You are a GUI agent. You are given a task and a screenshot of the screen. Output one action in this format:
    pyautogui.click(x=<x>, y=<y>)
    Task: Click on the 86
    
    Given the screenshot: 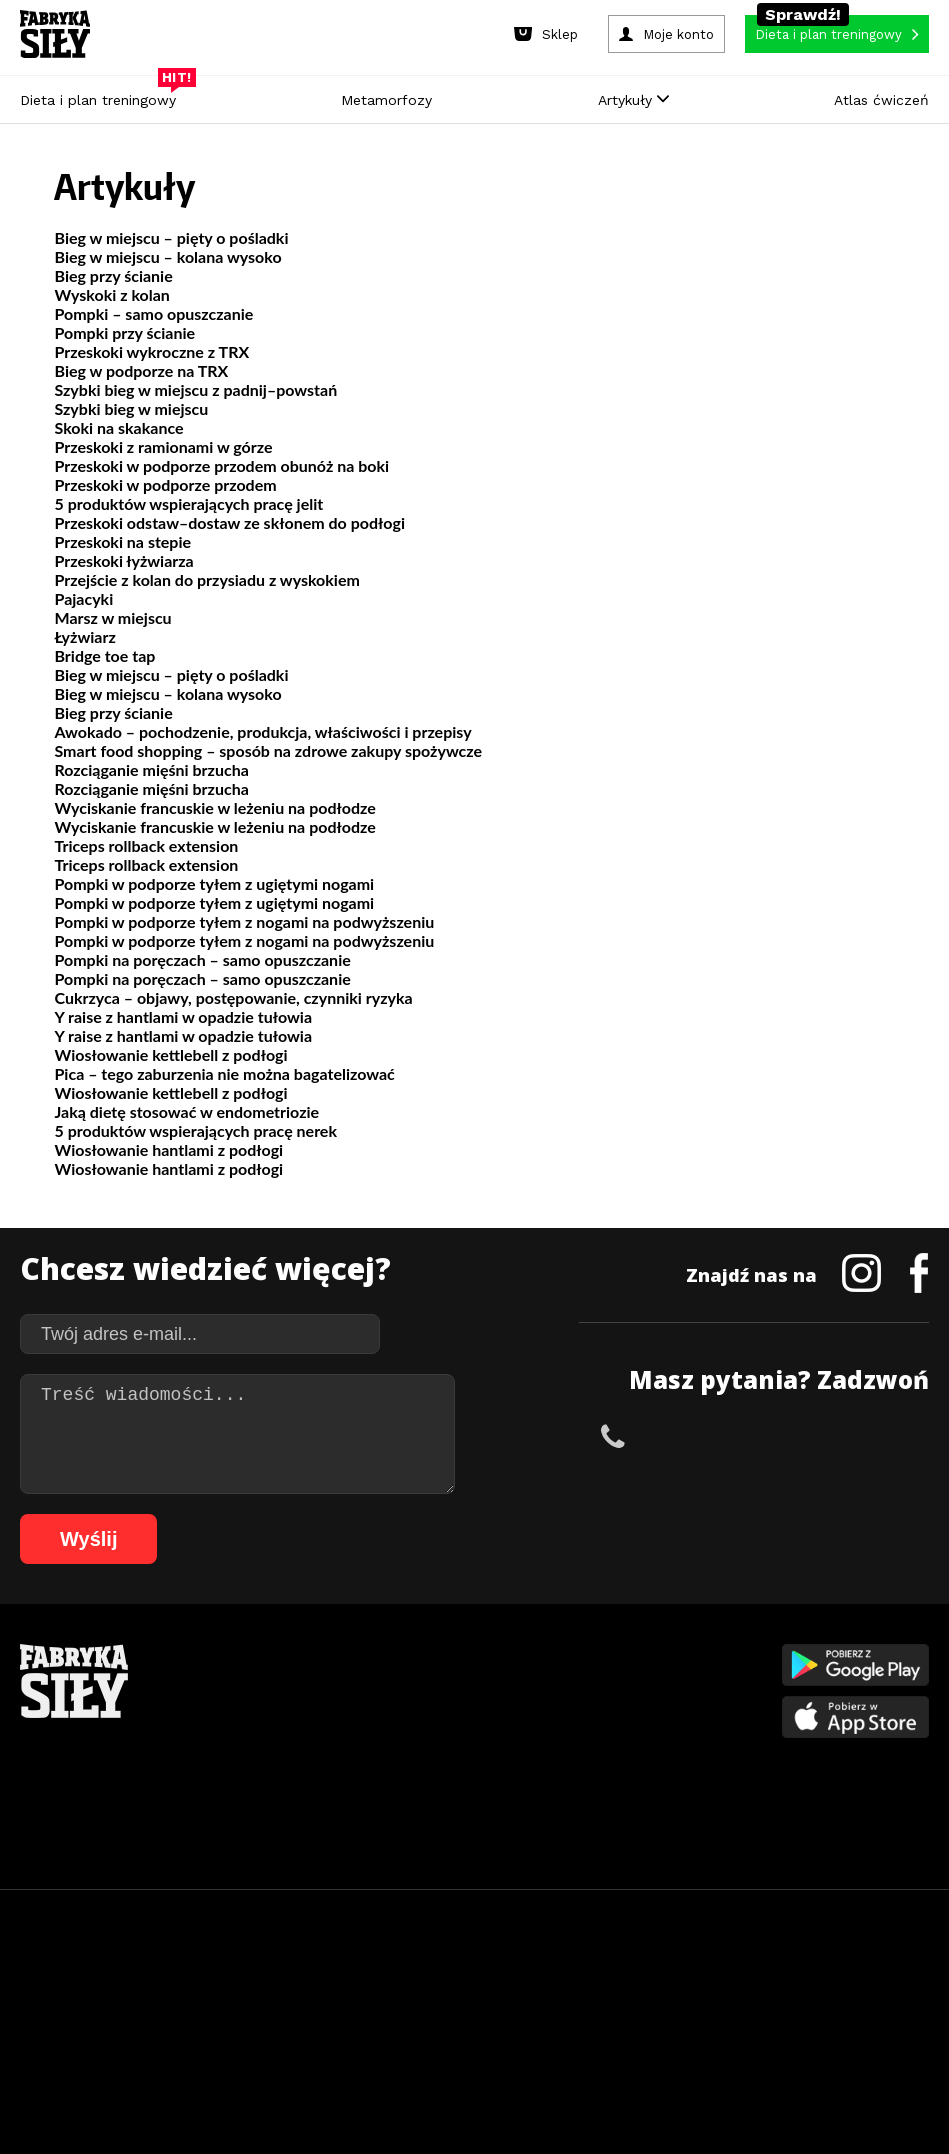 What is the action you would take?
    pyautogui.click(x=835, y=2007)
    